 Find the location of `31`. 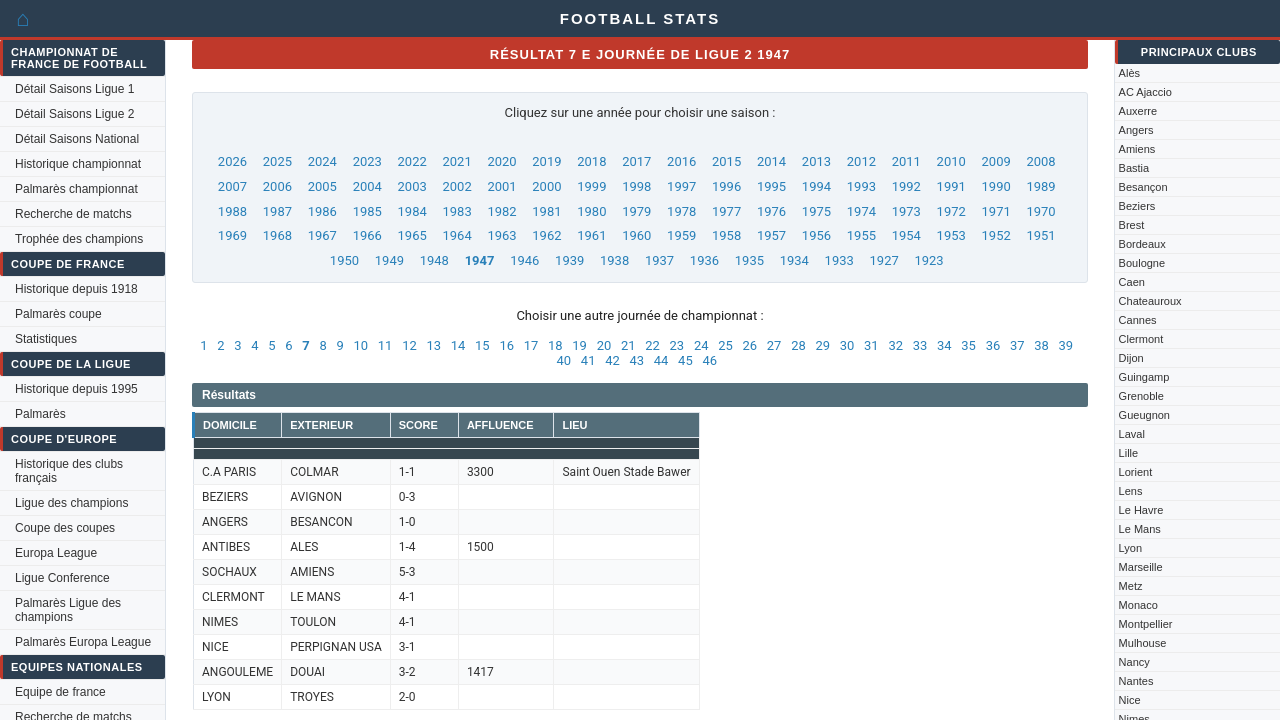

31 is located at coordinates (871, 345).